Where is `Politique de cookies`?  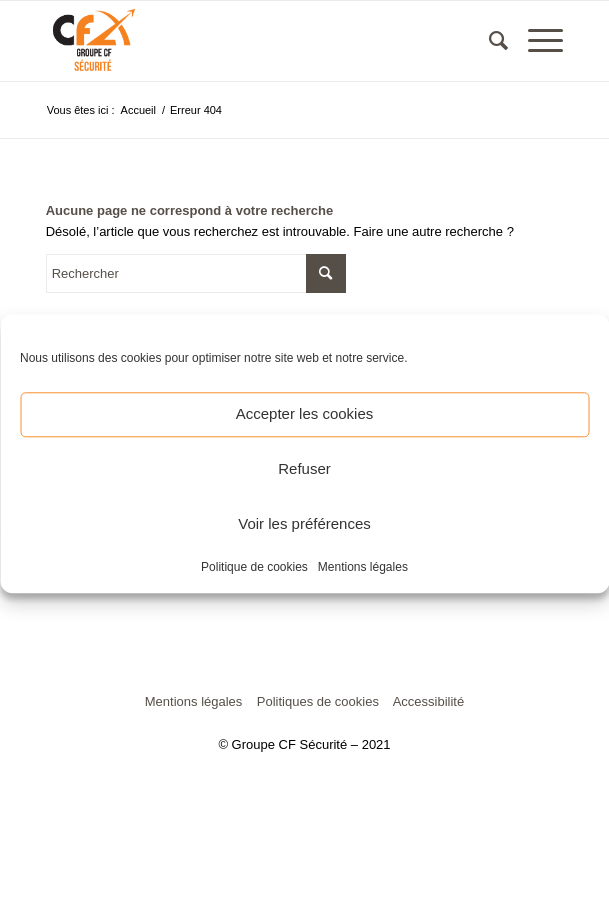
Politique de cookies is located at coordinates (254, 567).